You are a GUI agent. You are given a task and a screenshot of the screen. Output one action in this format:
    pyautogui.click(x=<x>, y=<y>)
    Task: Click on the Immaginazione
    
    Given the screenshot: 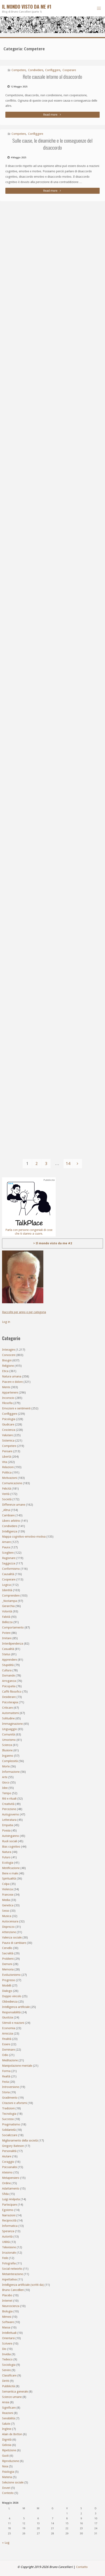 What is the action you would take?
    pyautogui.click(x=12, y=1723)
    